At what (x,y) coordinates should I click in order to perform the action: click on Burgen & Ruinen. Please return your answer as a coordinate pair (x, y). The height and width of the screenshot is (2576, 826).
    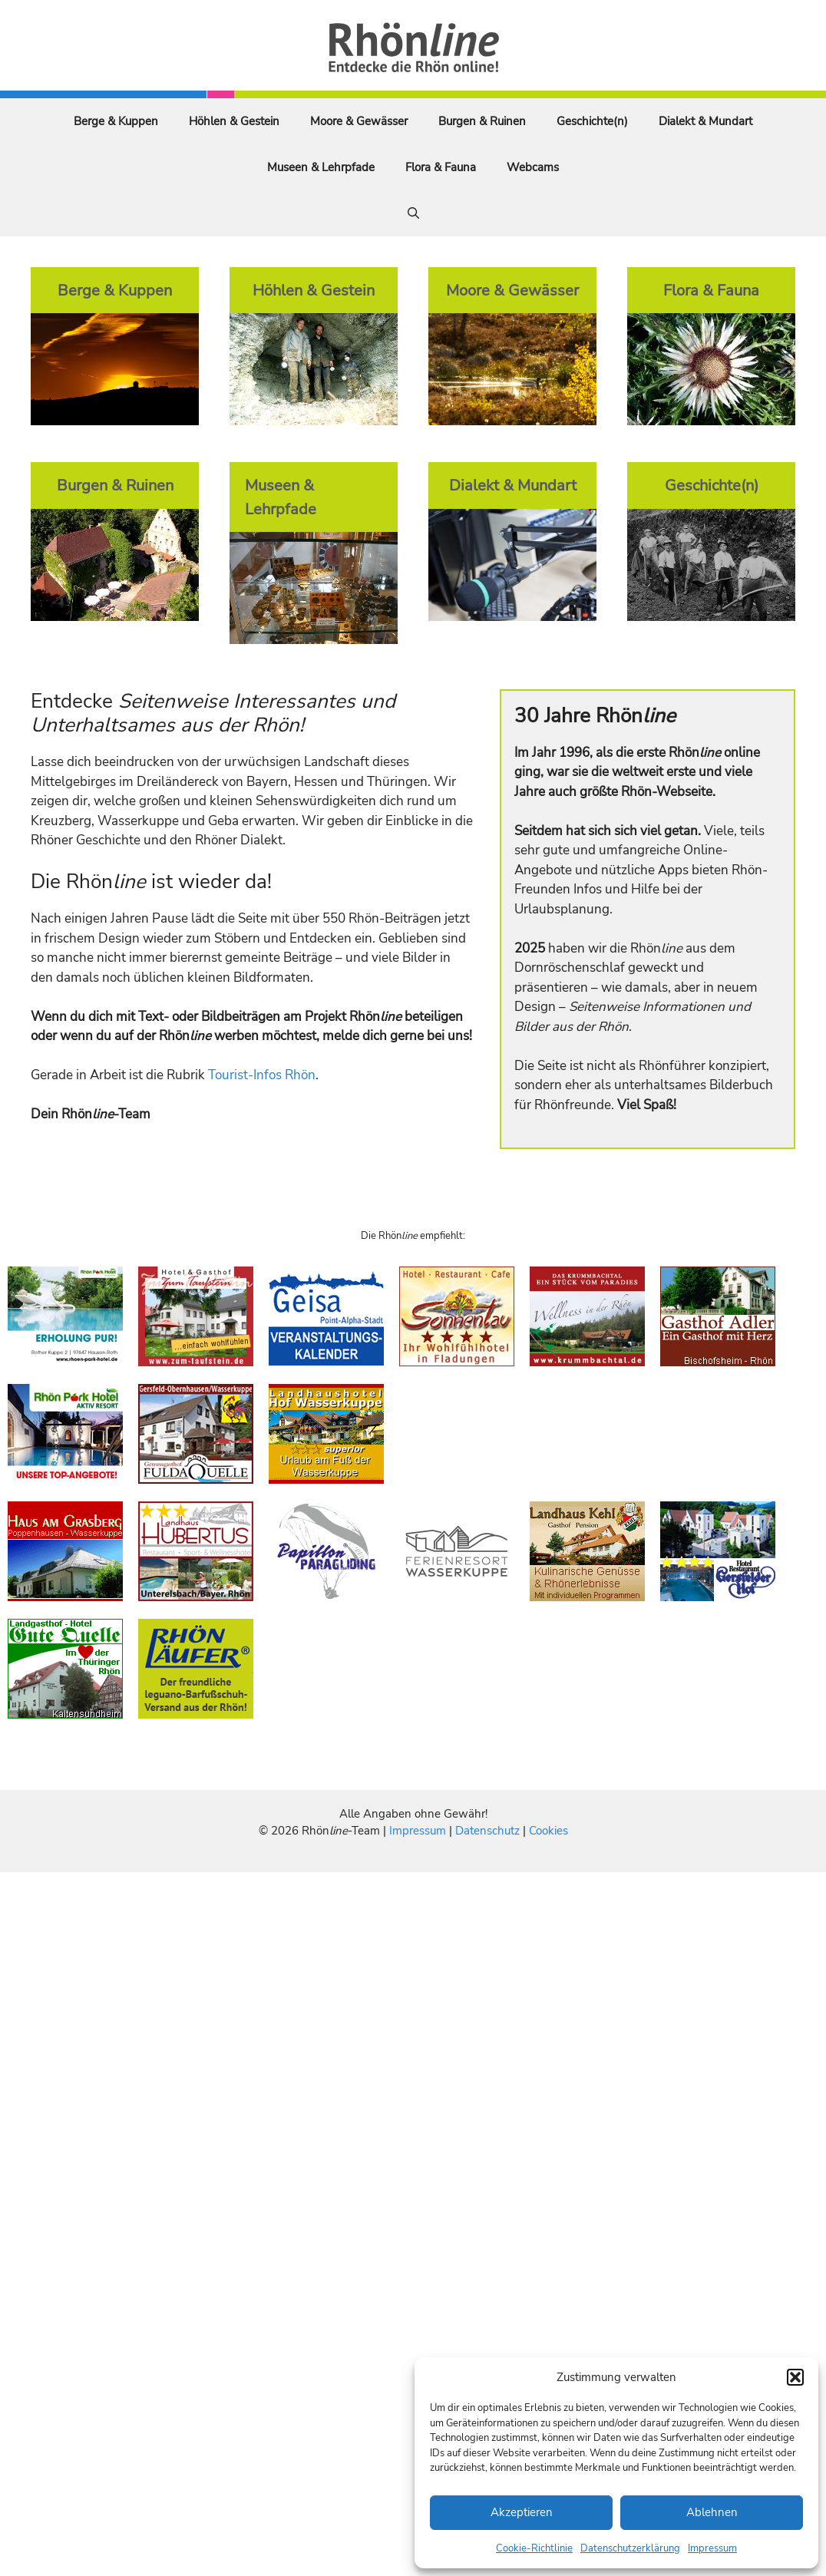
    Looking at the image, I should click on (482, 121).